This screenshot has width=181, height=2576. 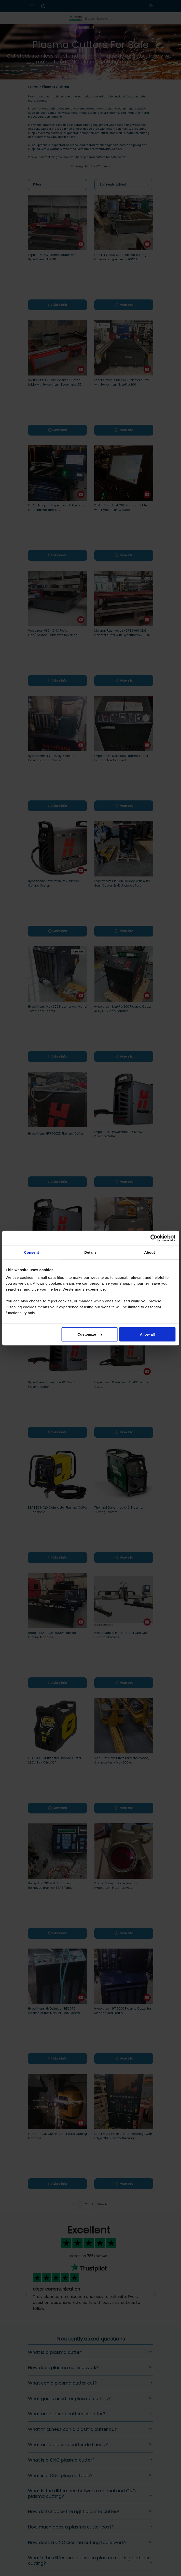 I want to click on [Cookiebot by Usercentrics - opens in a new window], so click(x=153, y=1238).